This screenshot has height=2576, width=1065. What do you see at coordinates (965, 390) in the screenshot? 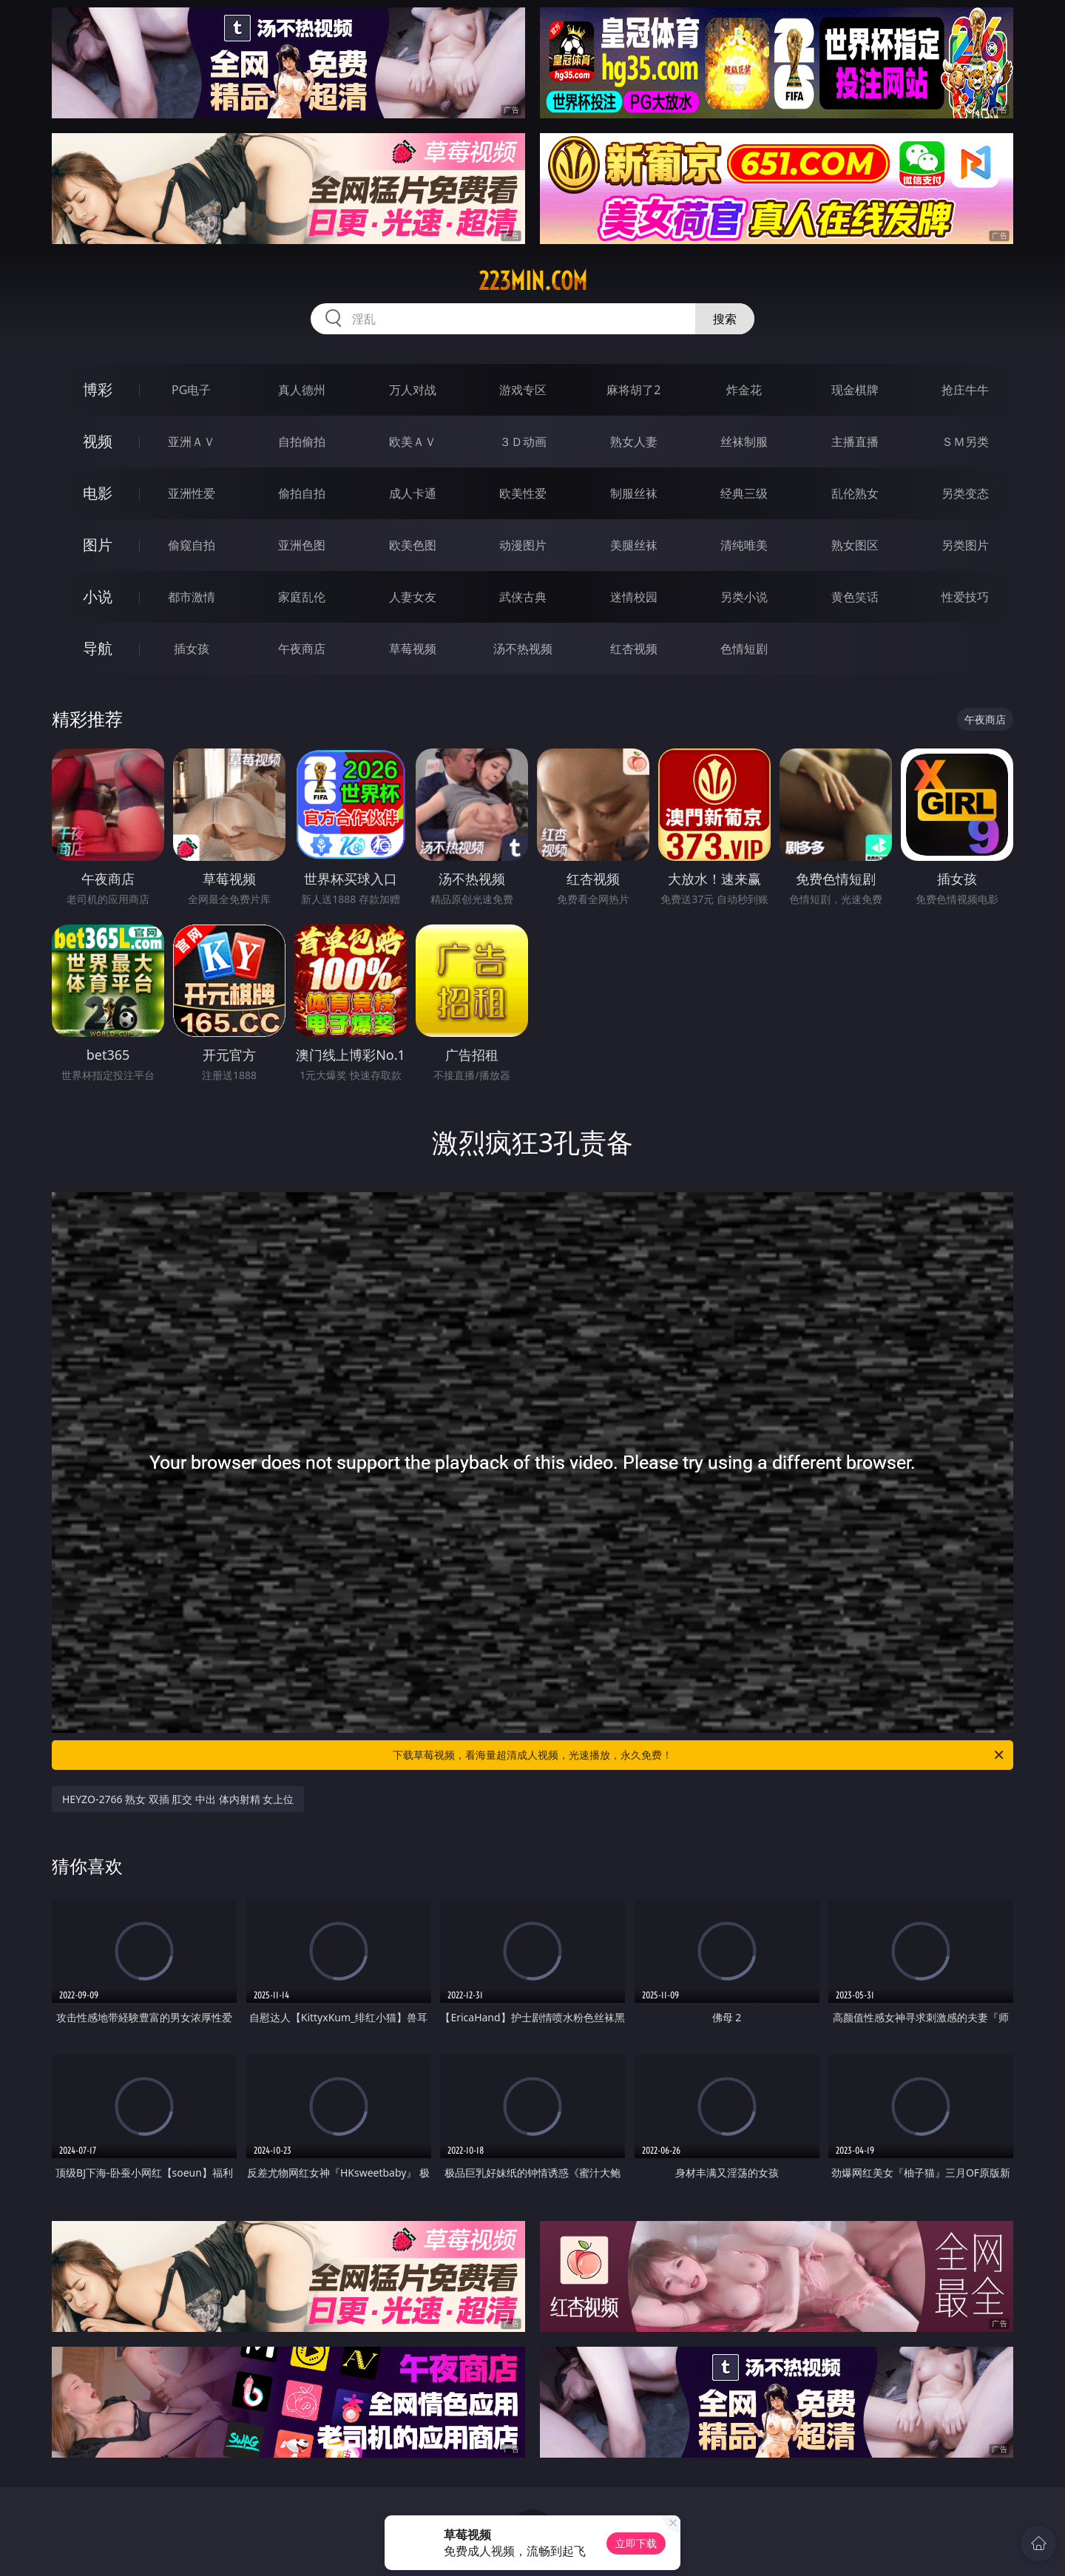
I see `抢庄牛牛` at bounding box center [965, 390].